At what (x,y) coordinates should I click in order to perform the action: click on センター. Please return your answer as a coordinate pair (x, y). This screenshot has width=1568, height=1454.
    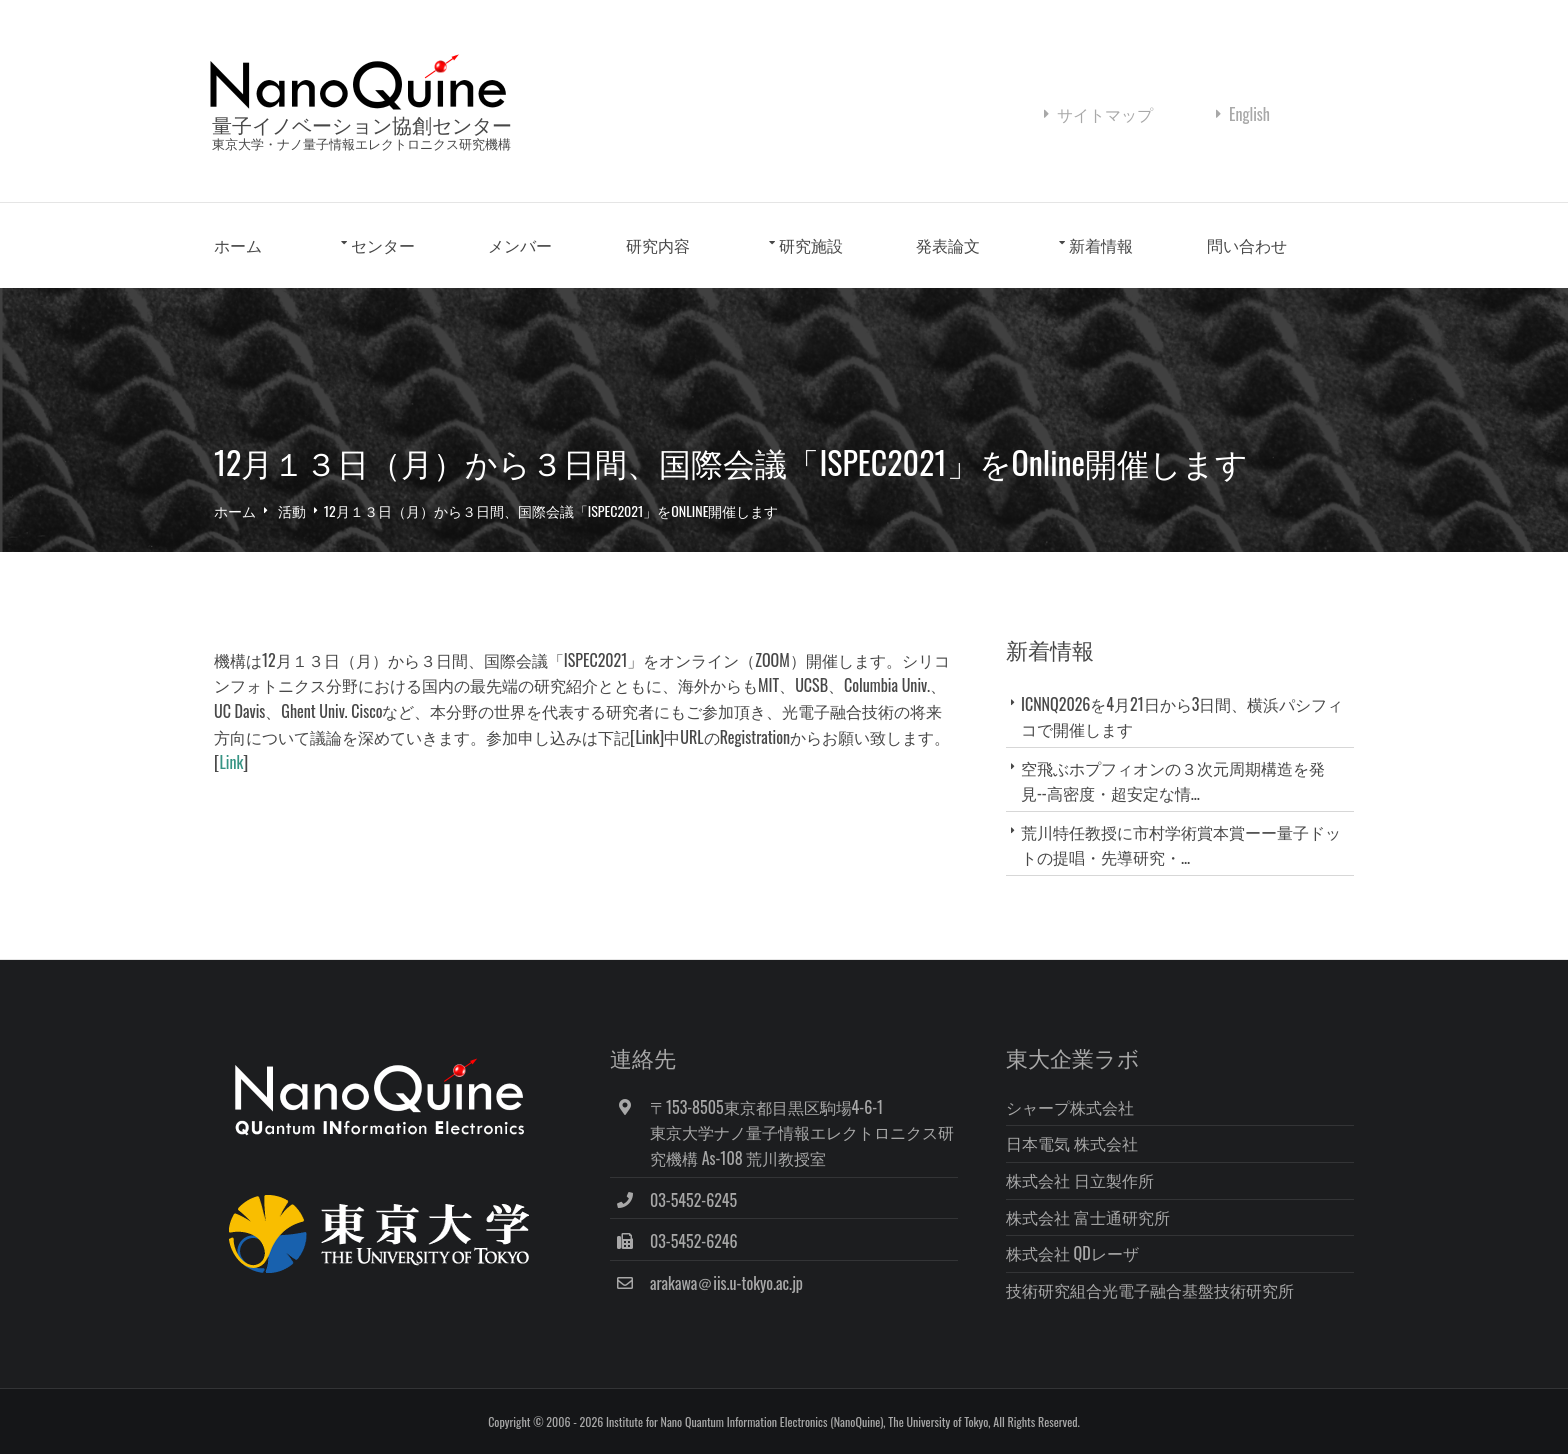
    Looking at the image, I should click on (383, 245).